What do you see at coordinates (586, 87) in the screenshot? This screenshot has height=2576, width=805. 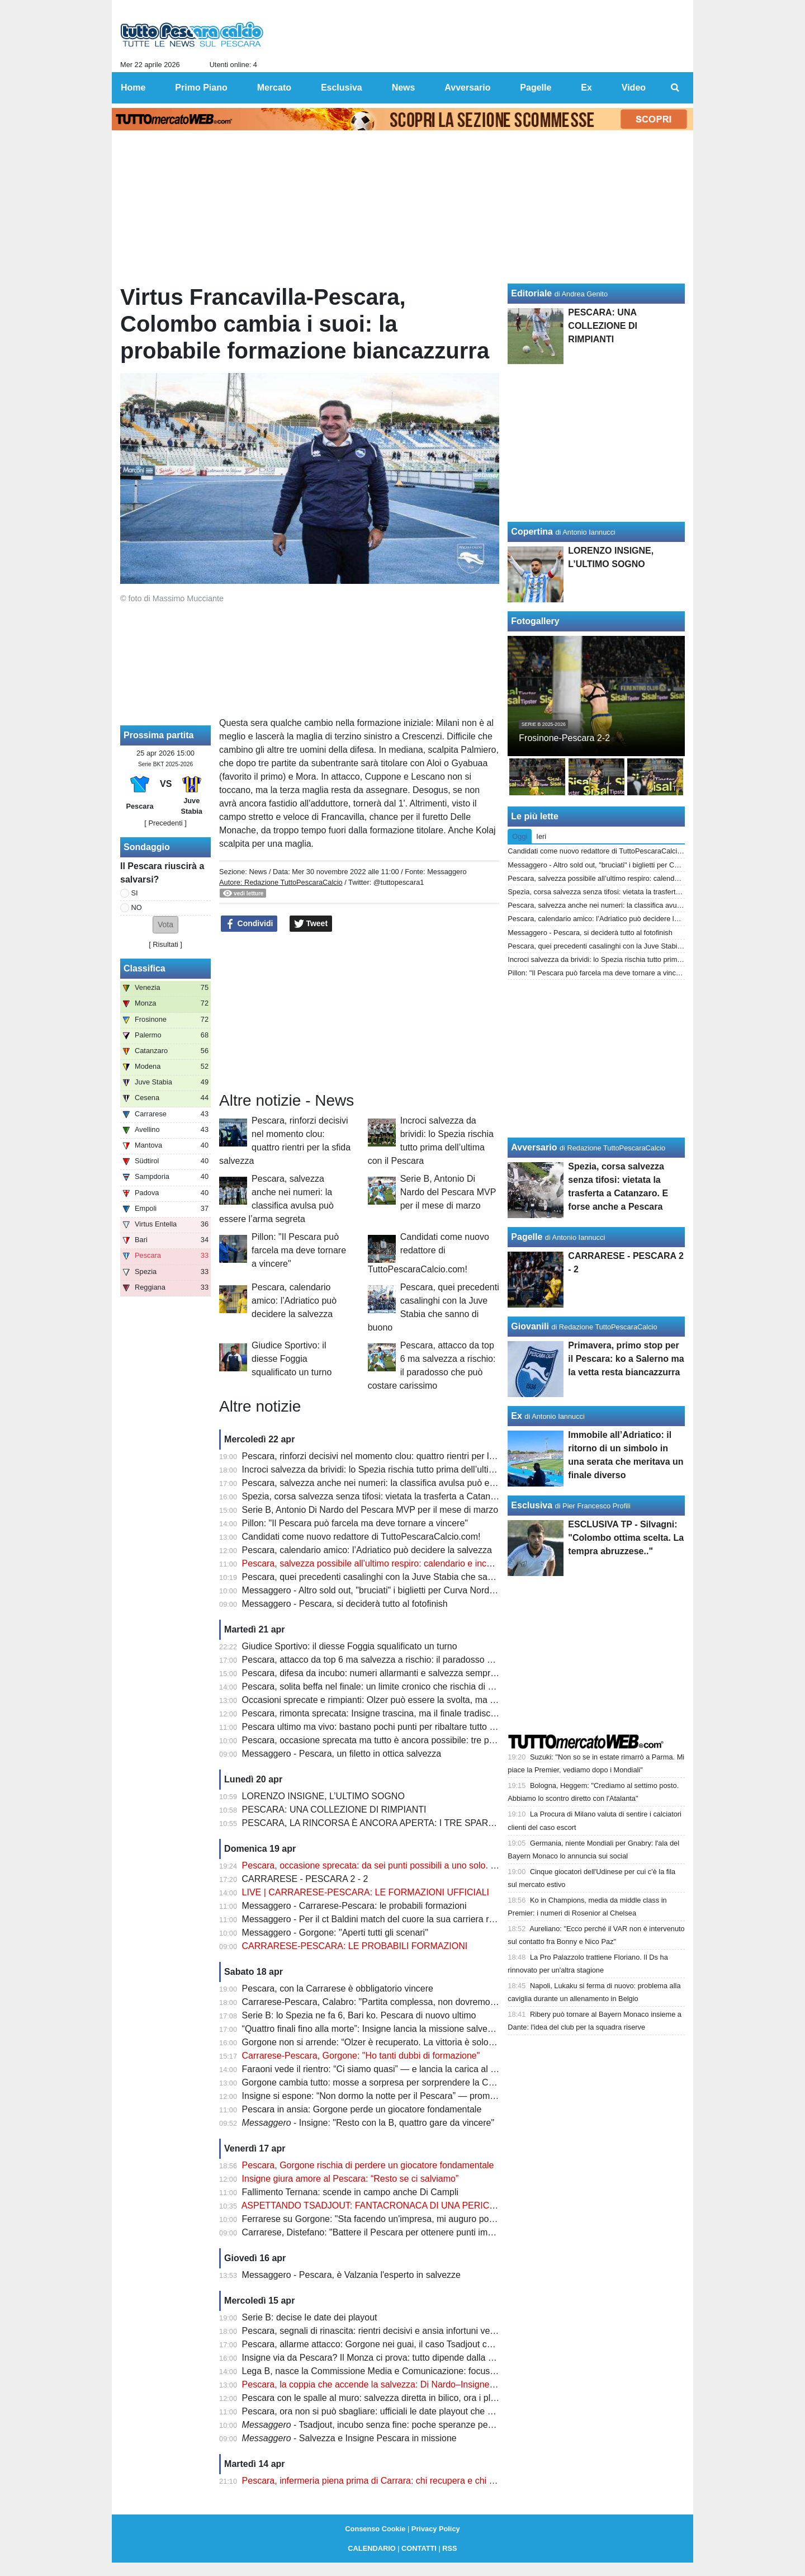 I see `Ex [menuitem]` at bounding box center [586, 87].